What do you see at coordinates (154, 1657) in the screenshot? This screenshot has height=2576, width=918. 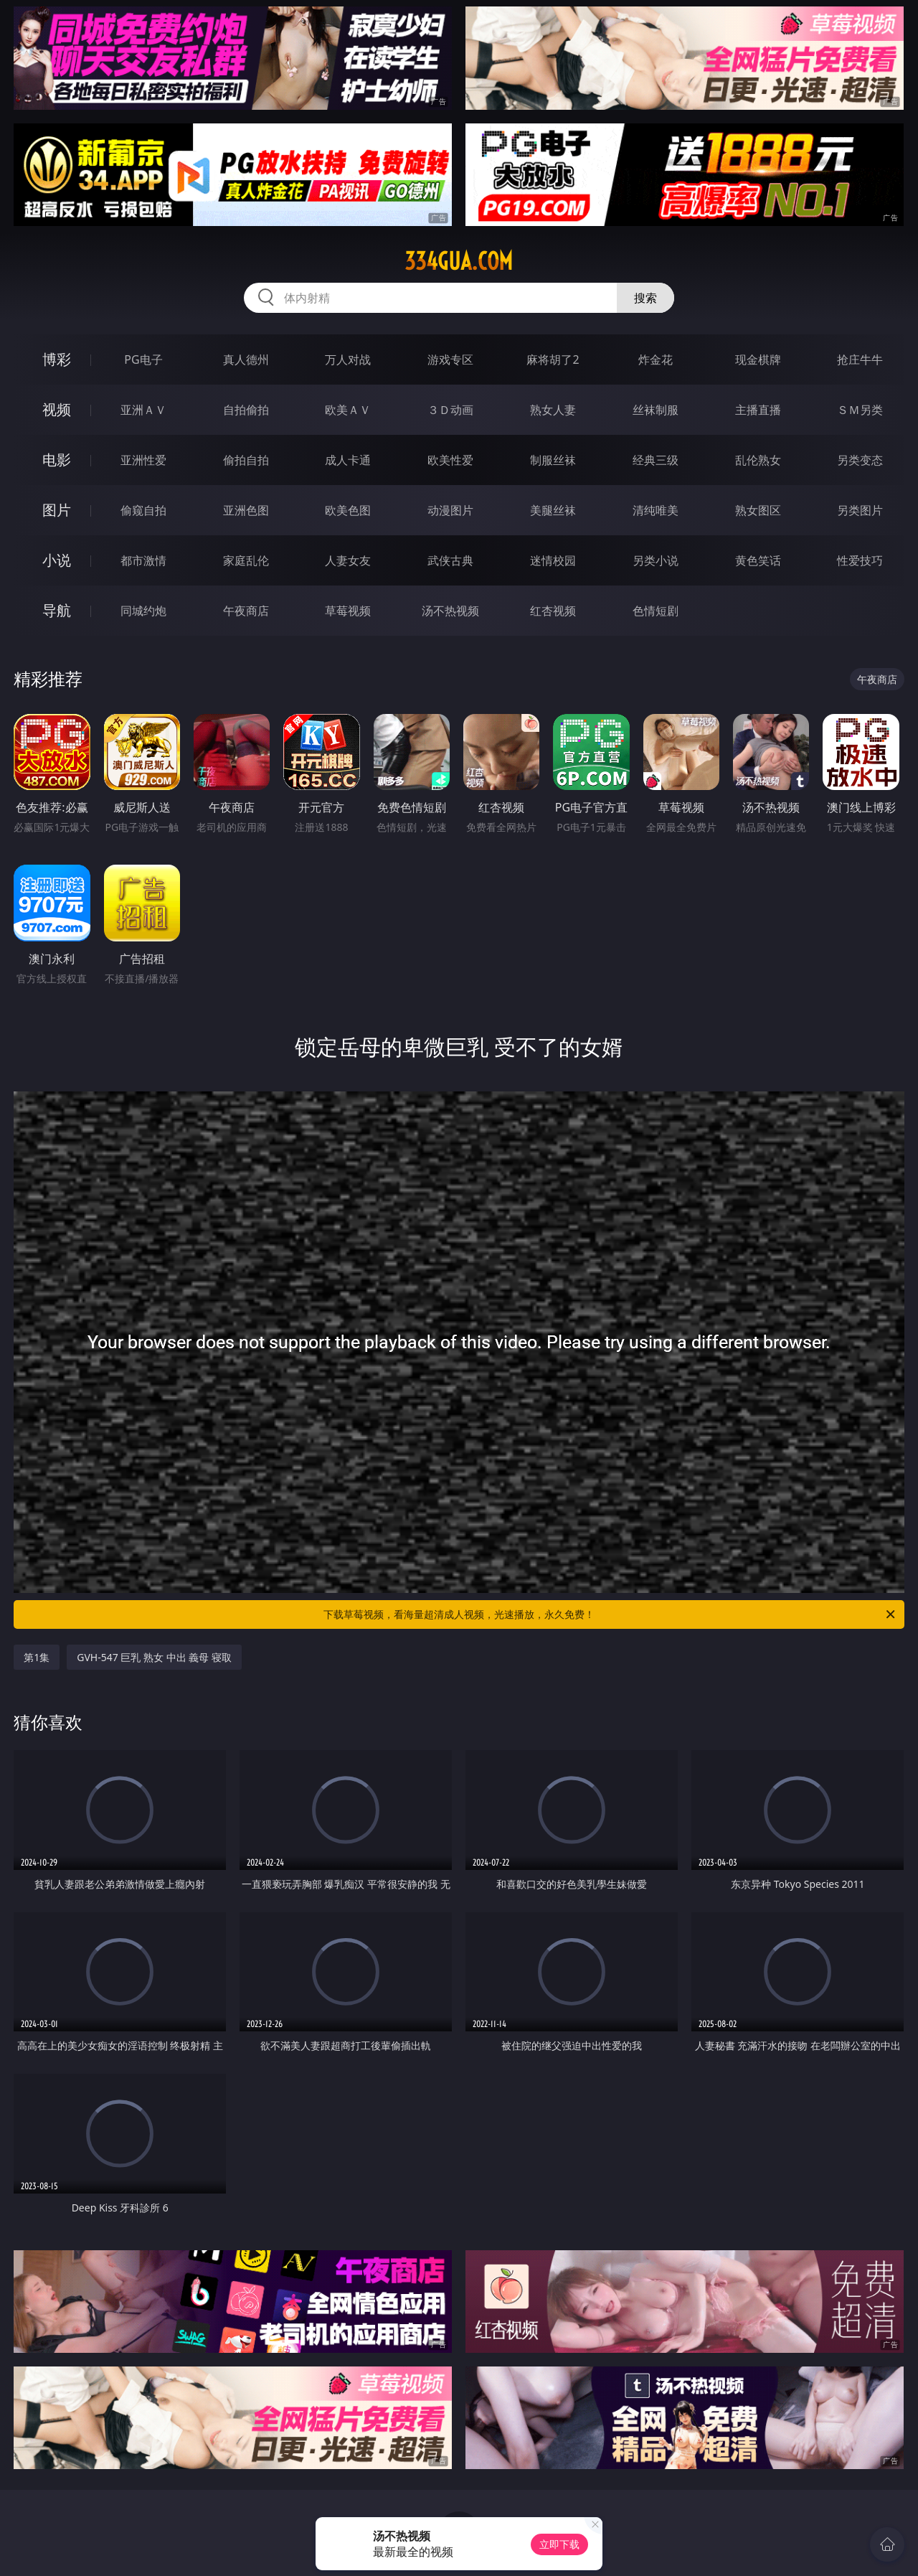 I see `GVH-547 巨乳 熟女 中出 義母 寝取` at bounding box center [154, 1657].